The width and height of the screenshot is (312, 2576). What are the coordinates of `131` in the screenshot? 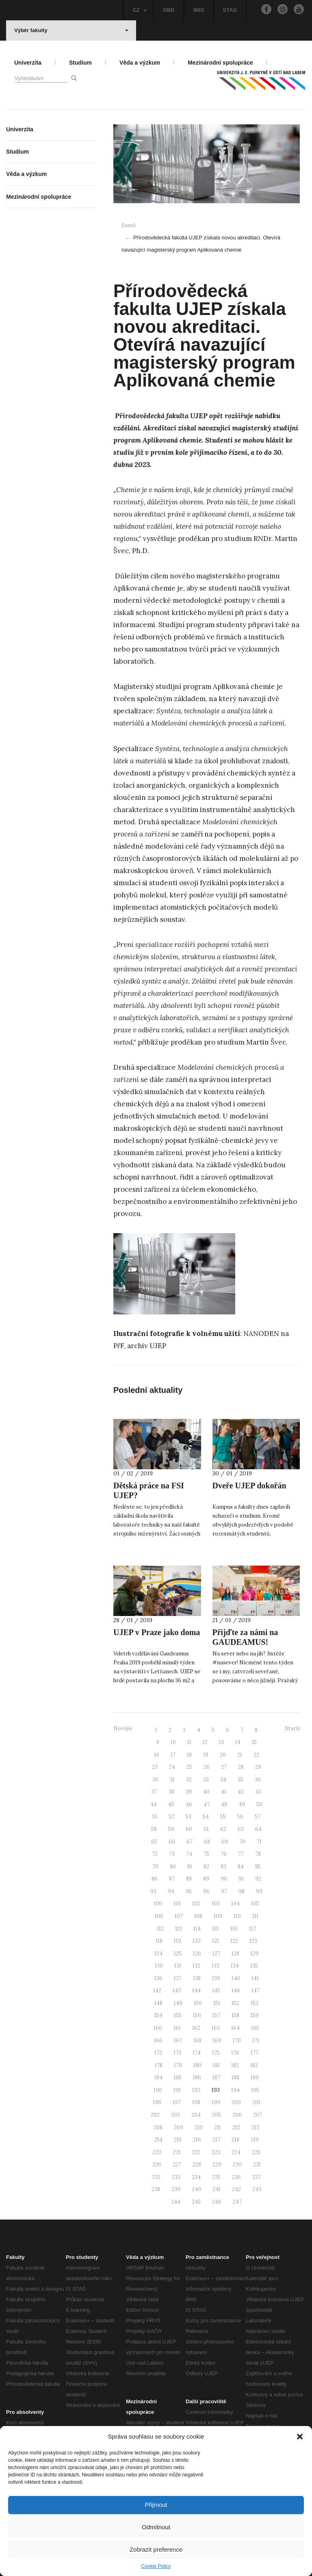 It's located at (177, 1965).